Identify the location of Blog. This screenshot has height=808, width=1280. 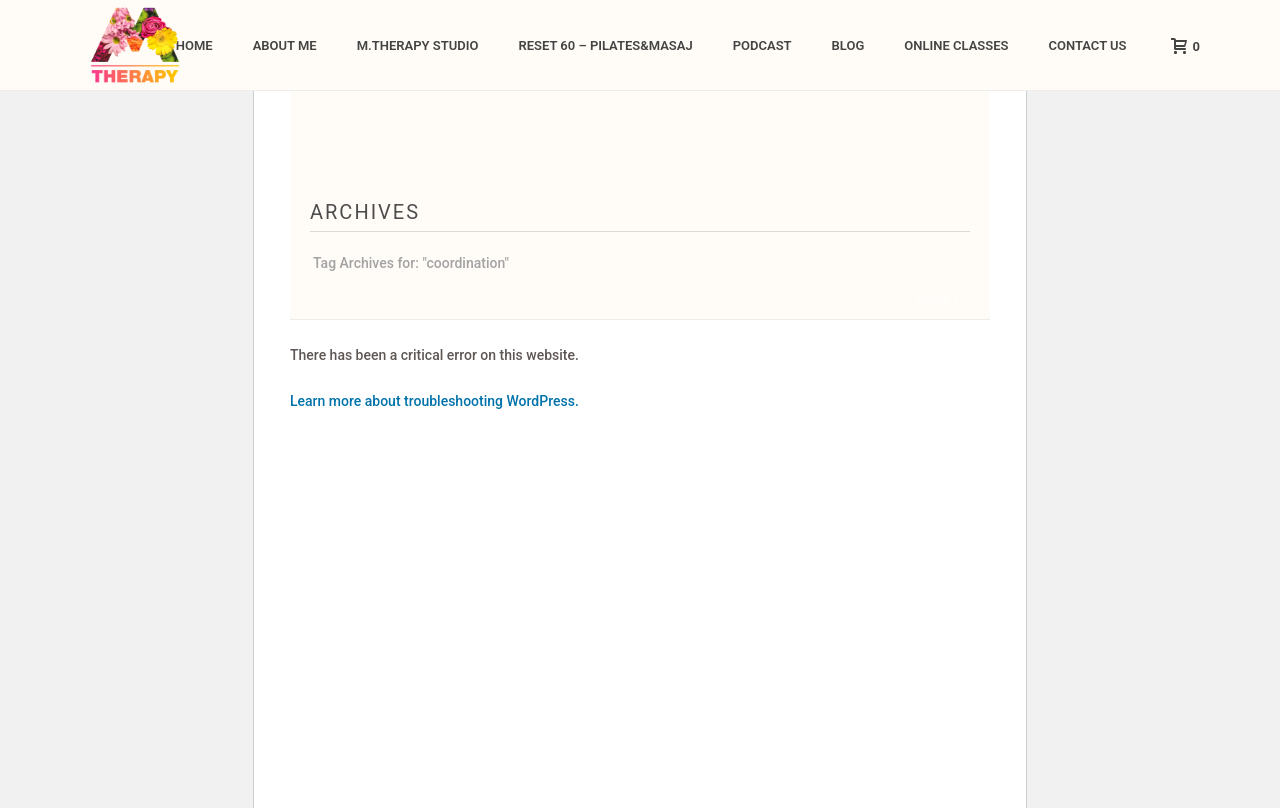
(848, 45).